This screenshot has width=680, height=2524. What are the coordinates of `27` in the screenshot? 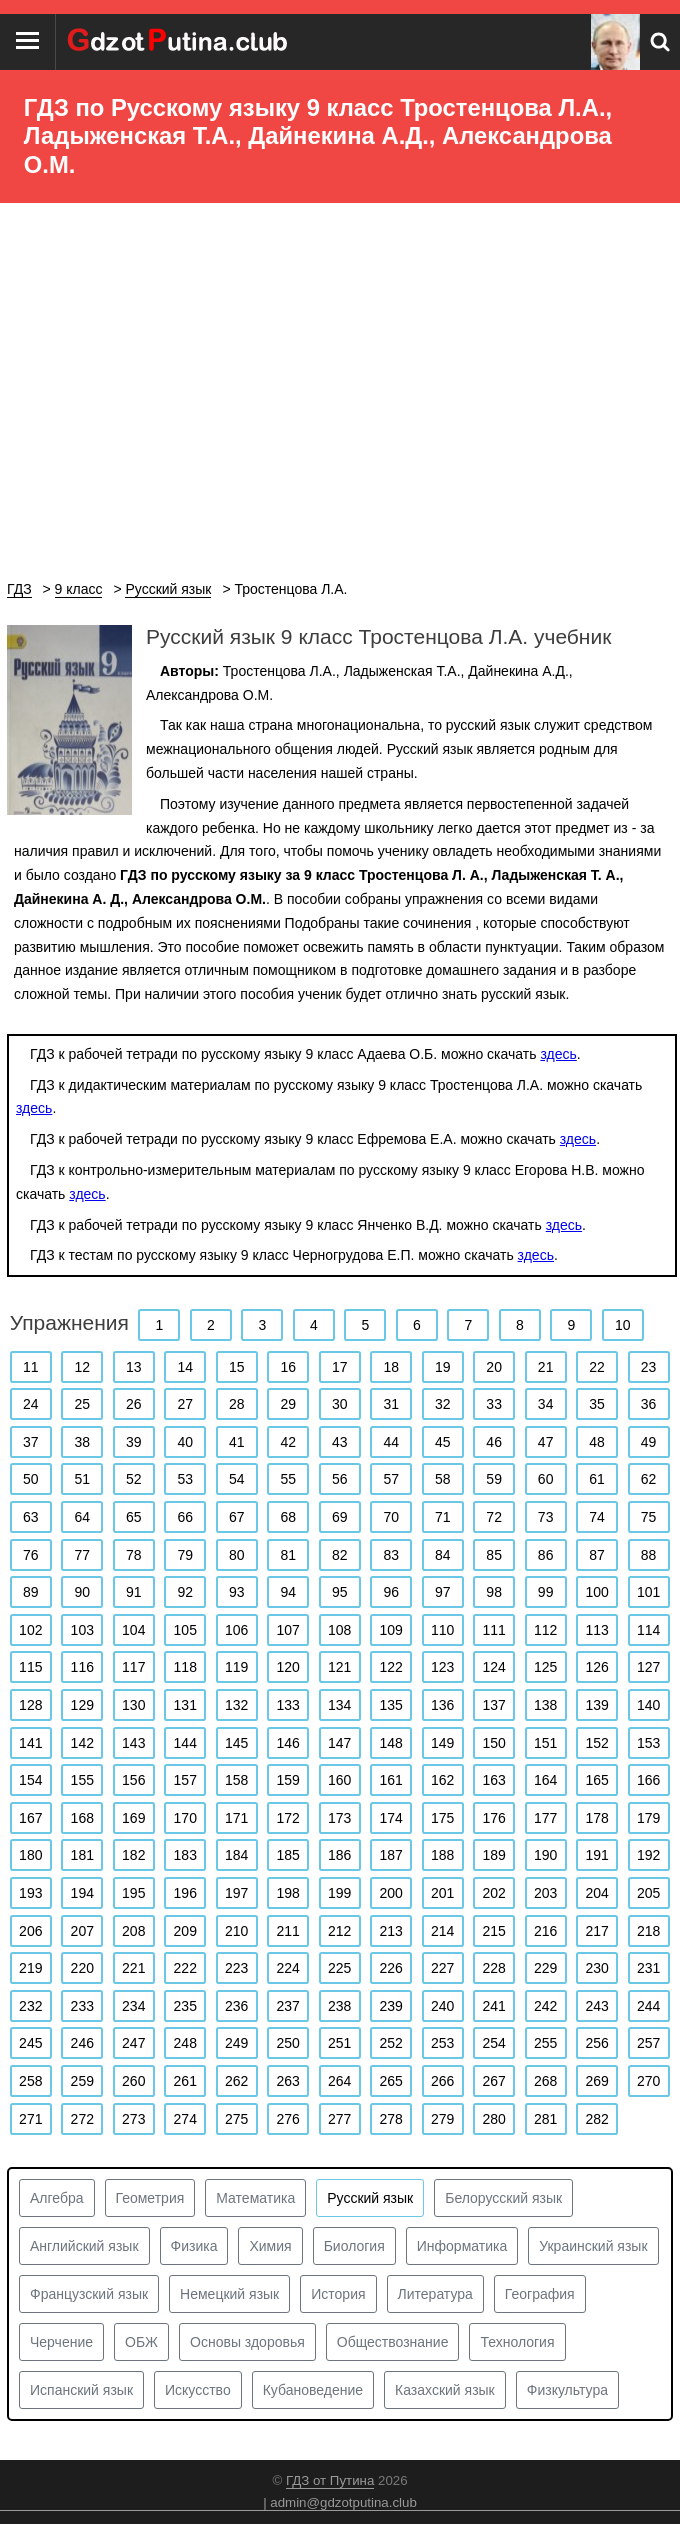 It's located at (185, 1404).